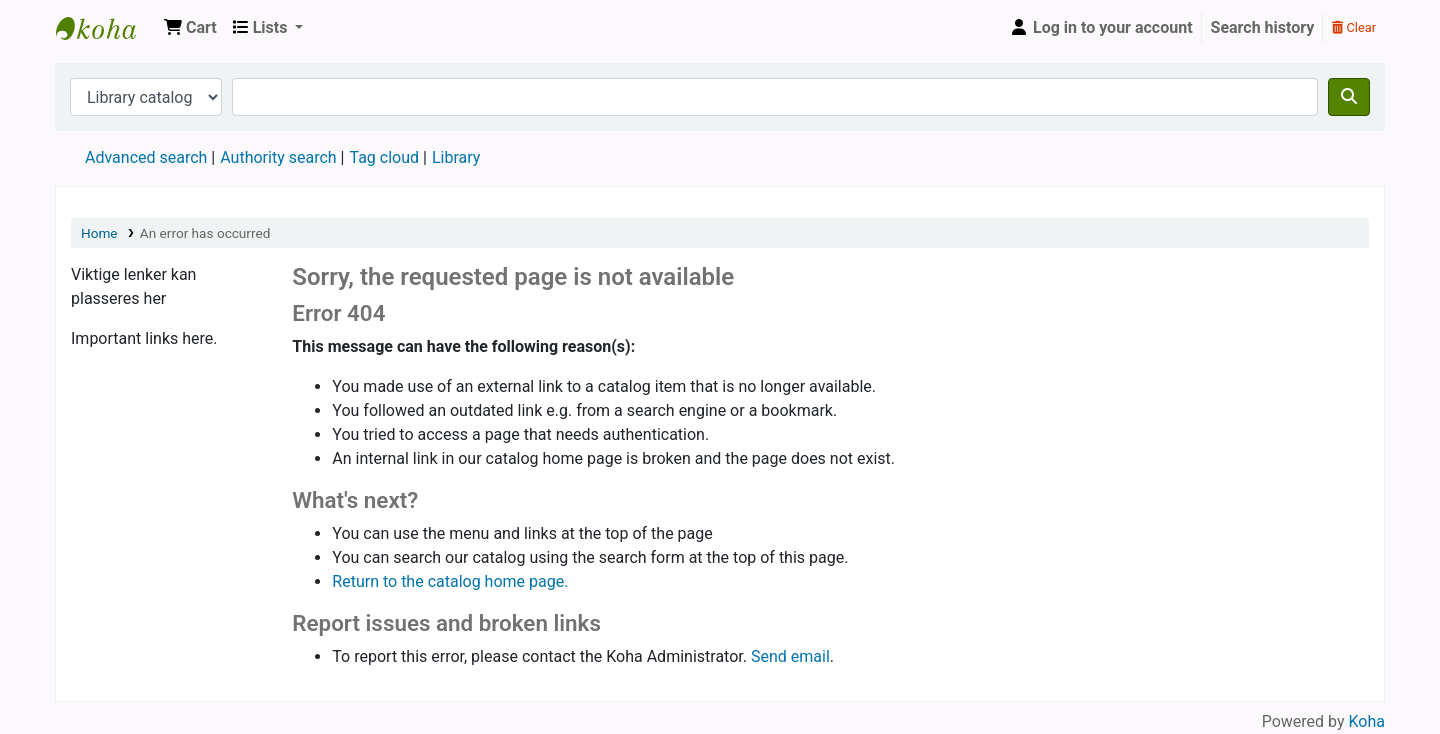 The image size is (1440, 734). What do you see at coordinates (146, 157) in the screenshot?
I see `Advanced search` at bounding box center [146, 157].